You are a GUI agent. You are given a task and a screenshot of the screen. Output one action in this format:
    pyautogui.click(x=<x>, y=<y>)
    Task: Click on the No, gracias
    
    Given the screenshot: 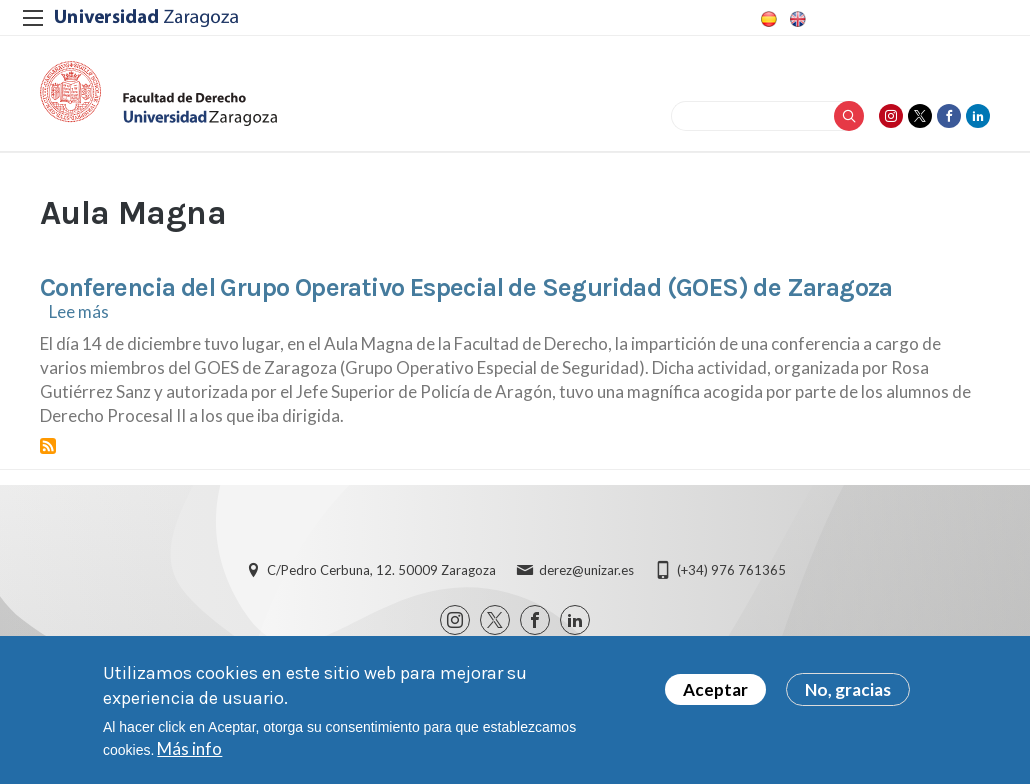 What is the action you would take?
    pyautogui.click(x=848, y=694)
    